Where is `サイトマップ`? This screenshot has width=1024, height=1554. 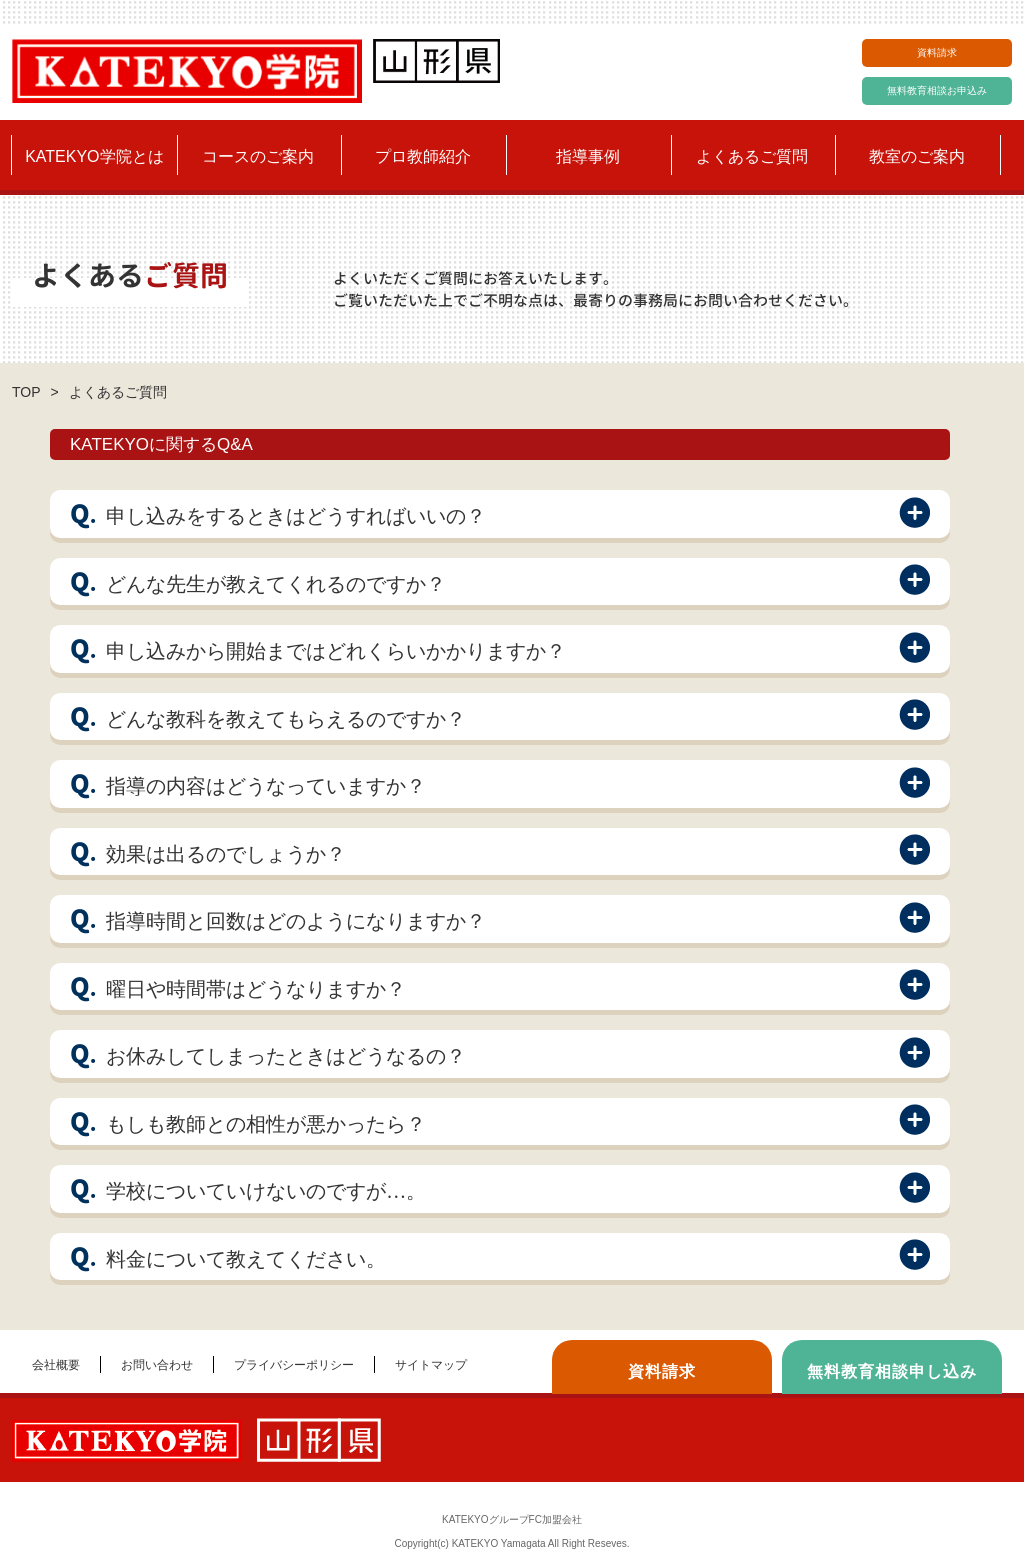
サイトマップ is located at coordinates (431, 1365).